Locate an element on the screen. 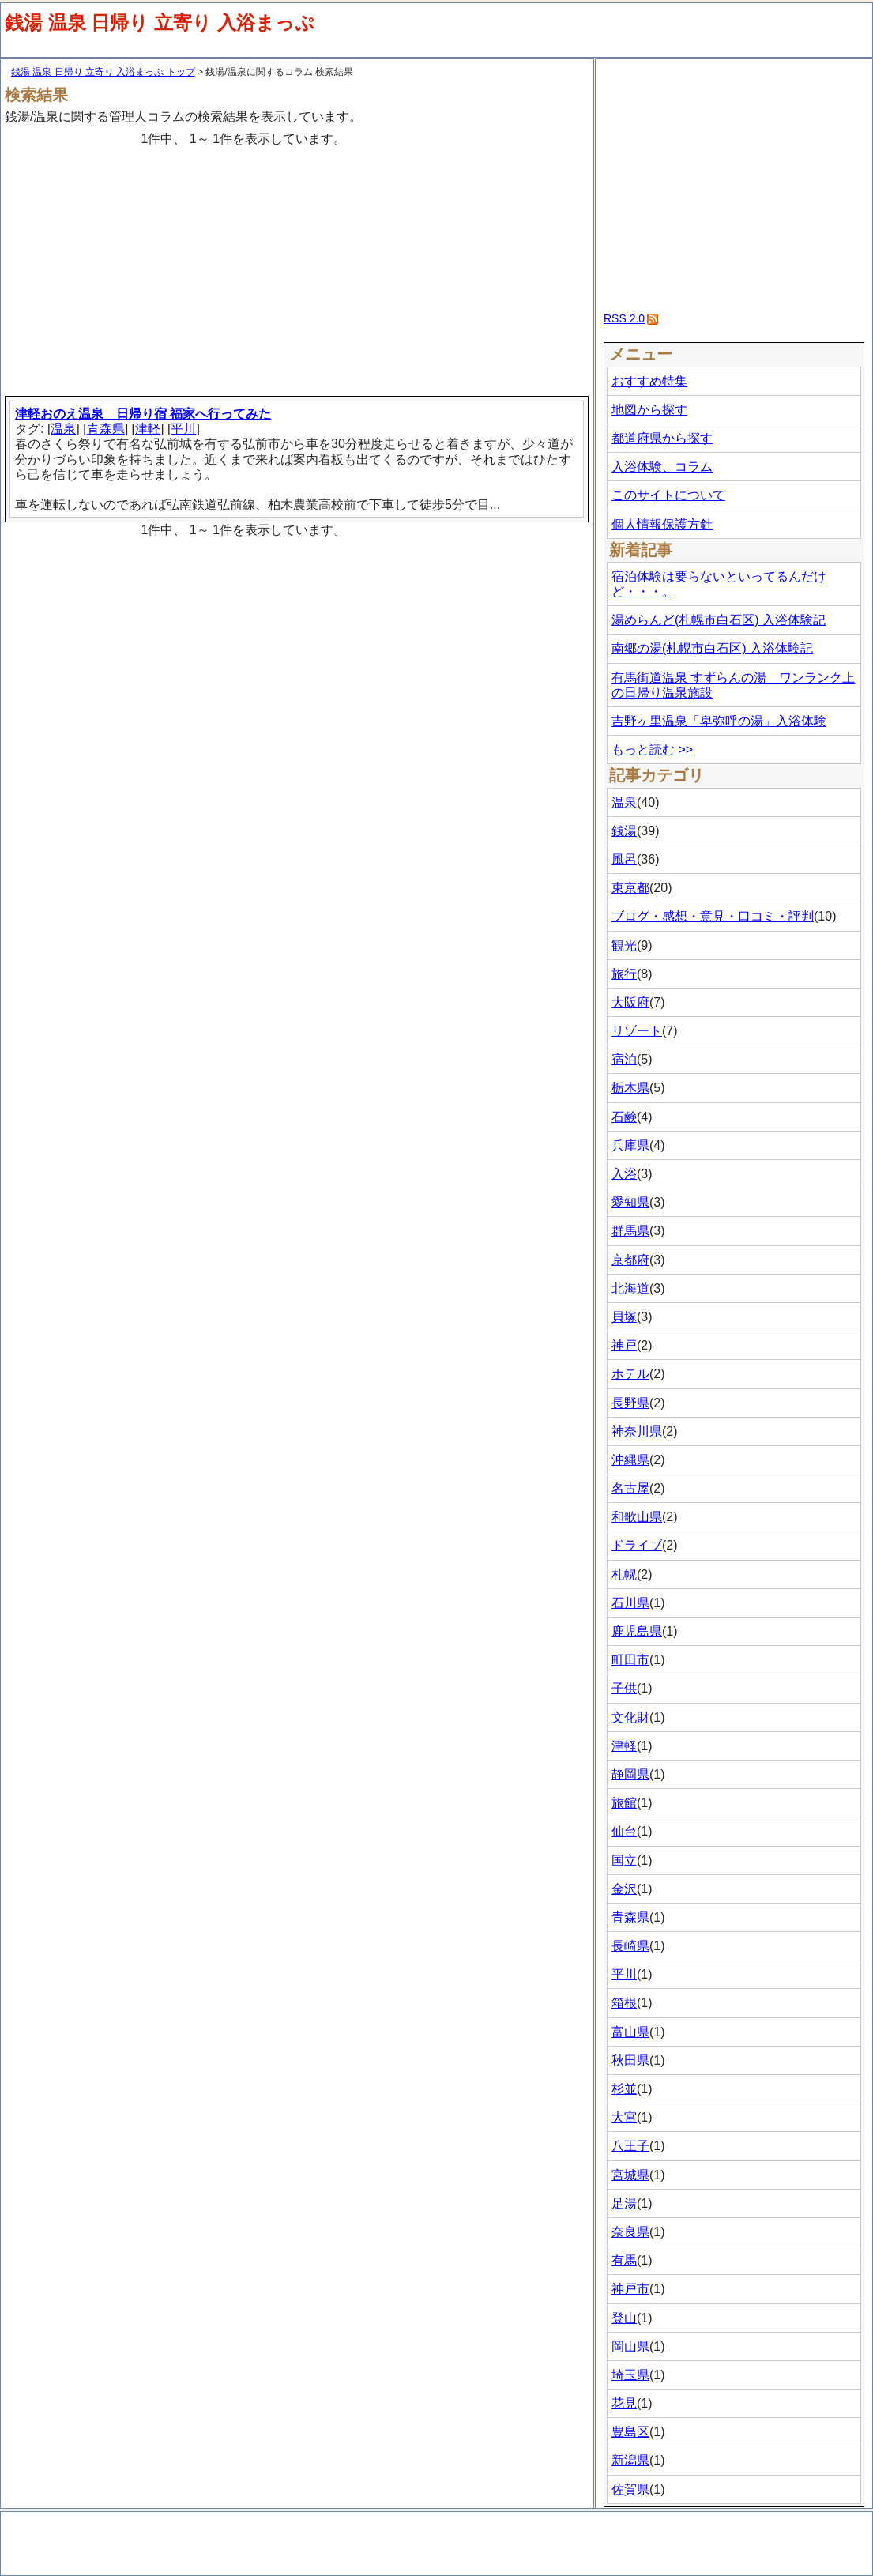  神奈川県 is located at coordinates (636, 1431).